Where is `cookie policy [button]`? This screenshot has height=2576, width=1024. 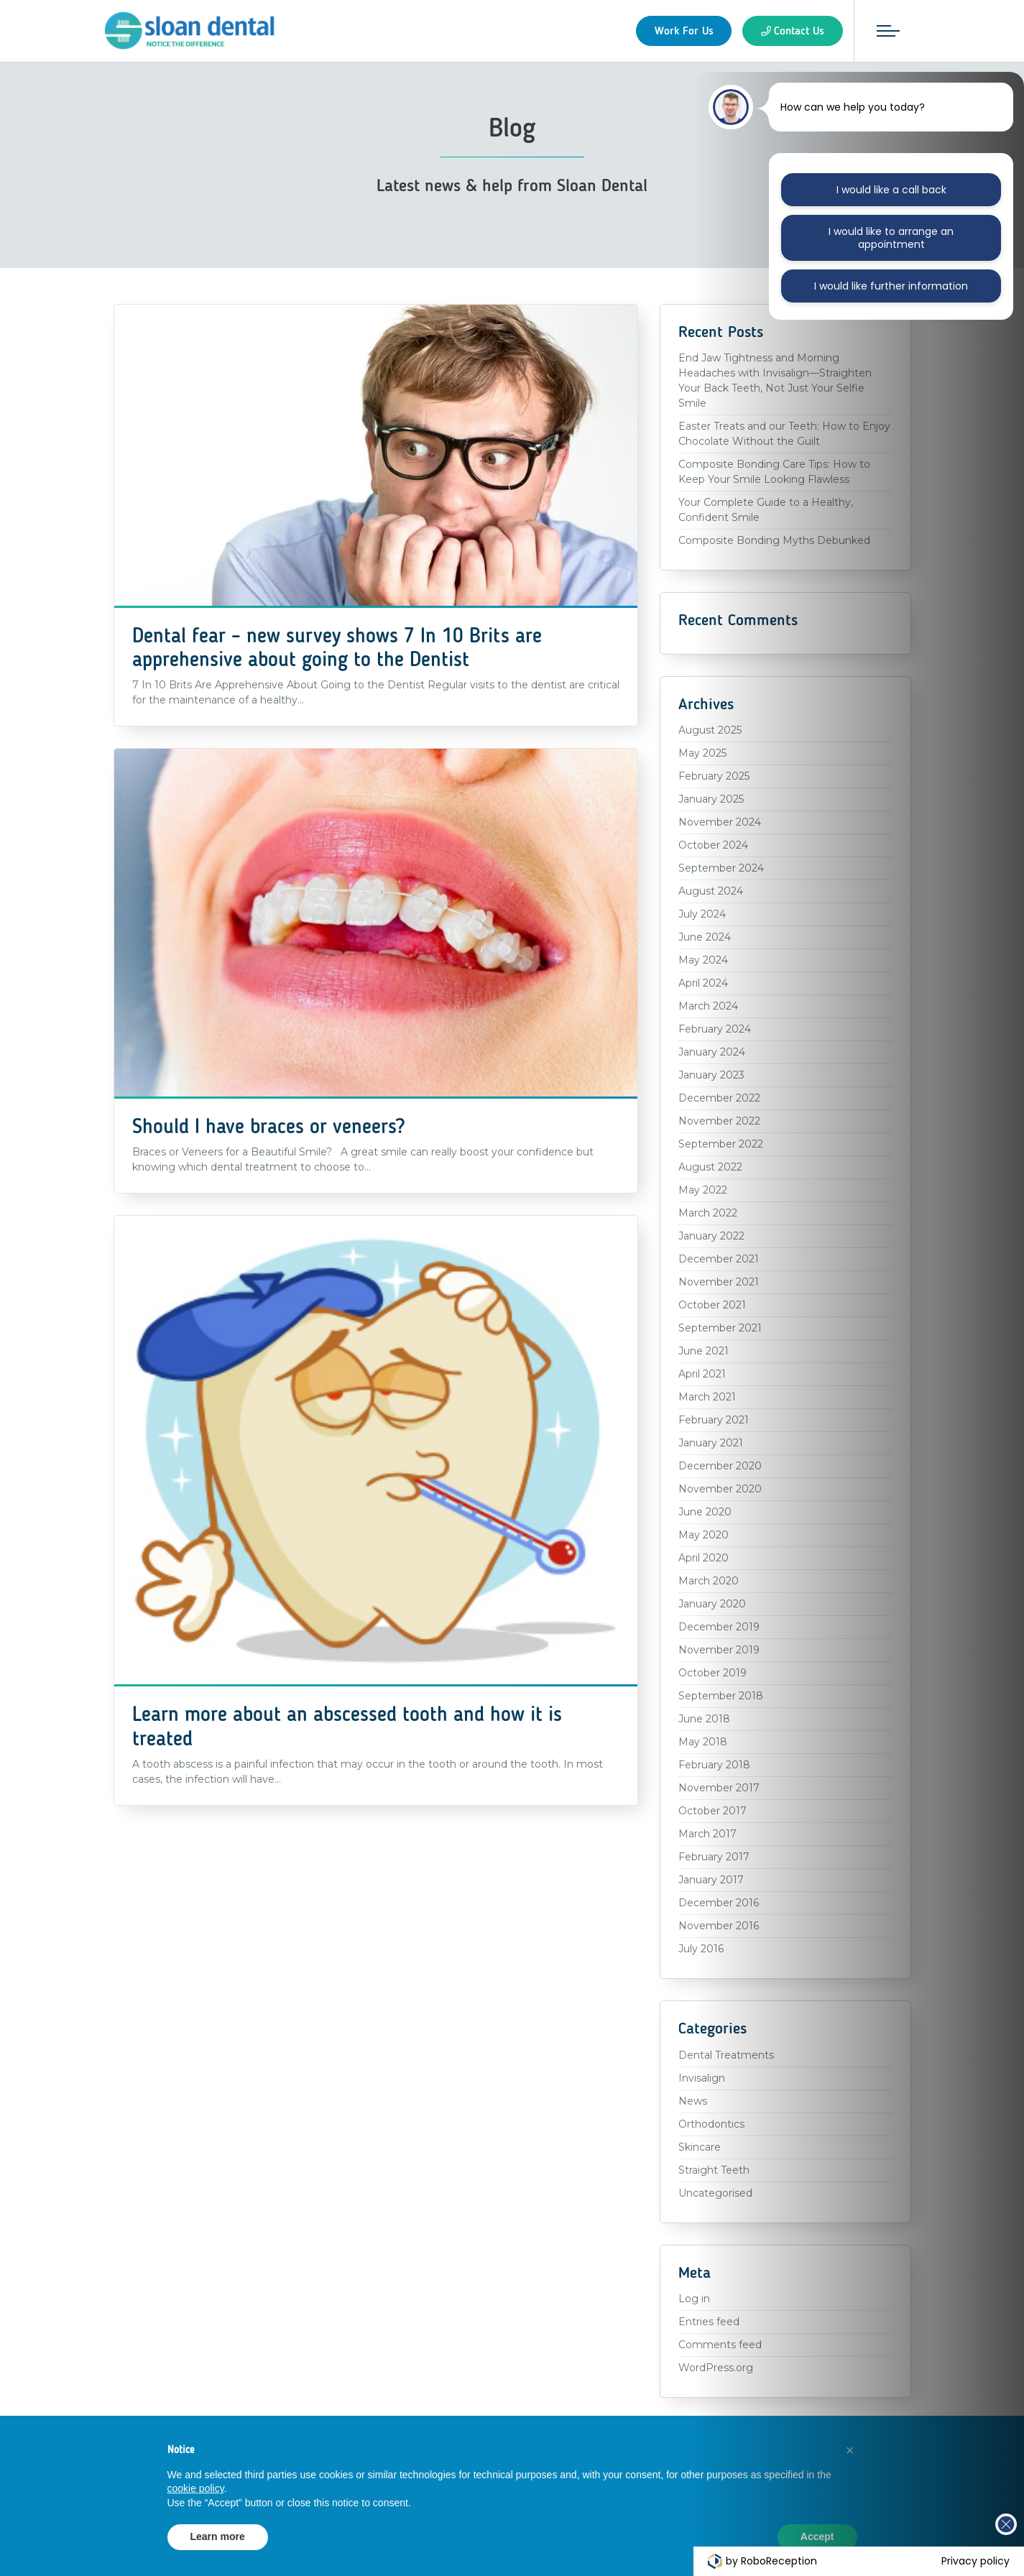
cookie policy [button] is located at coordinates (195, 2488).